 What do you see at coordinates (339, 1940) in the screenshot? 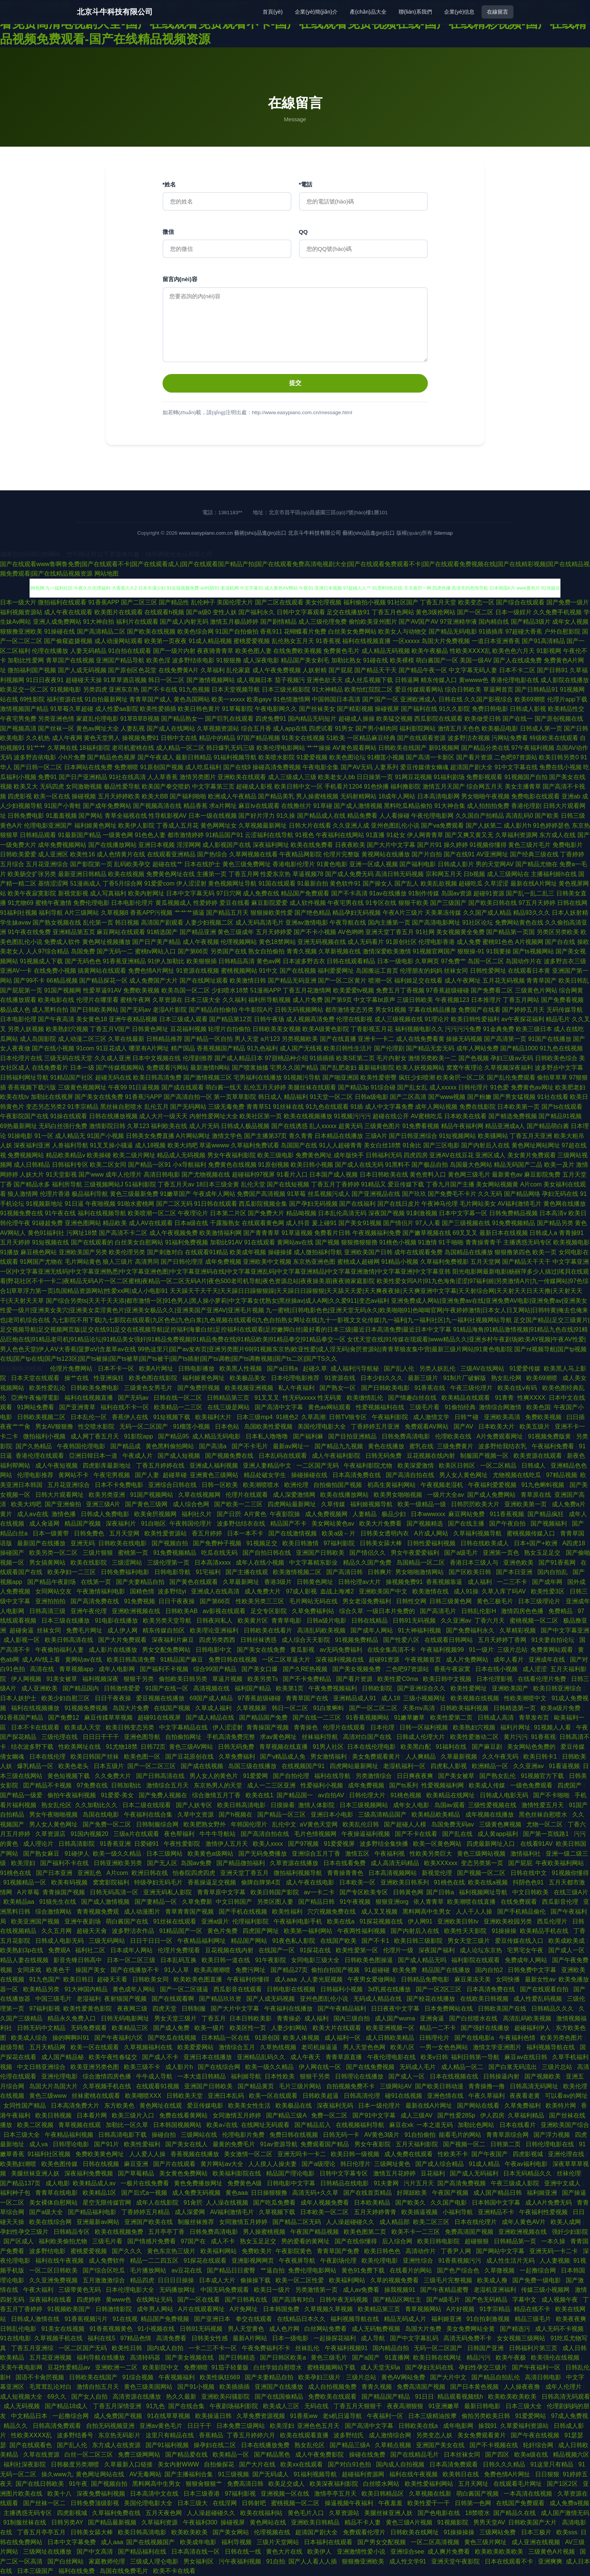
I see `在线国产欧美` at bounding box center [339, 1940].